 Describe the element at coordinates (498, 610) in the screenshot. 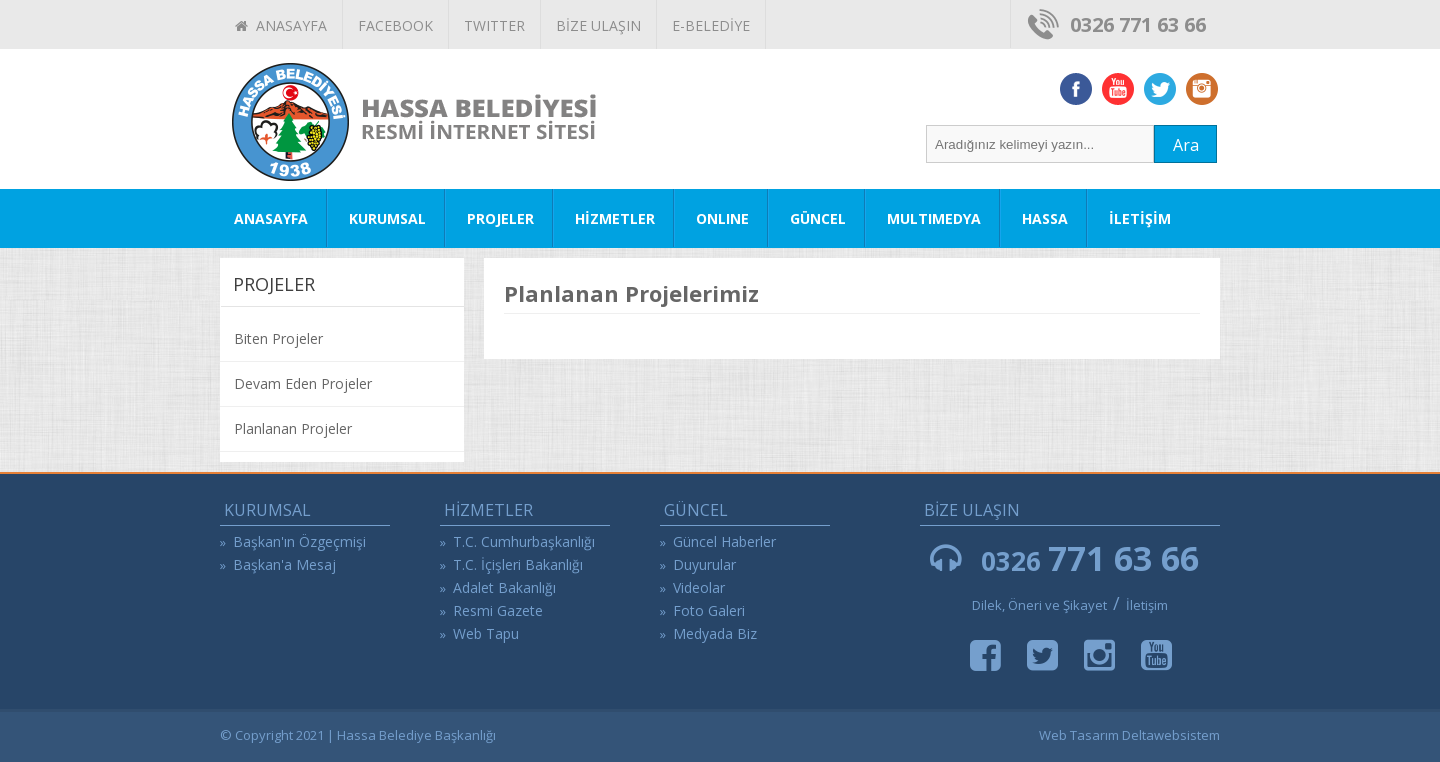

I see `Resmi Gazete` at that location.